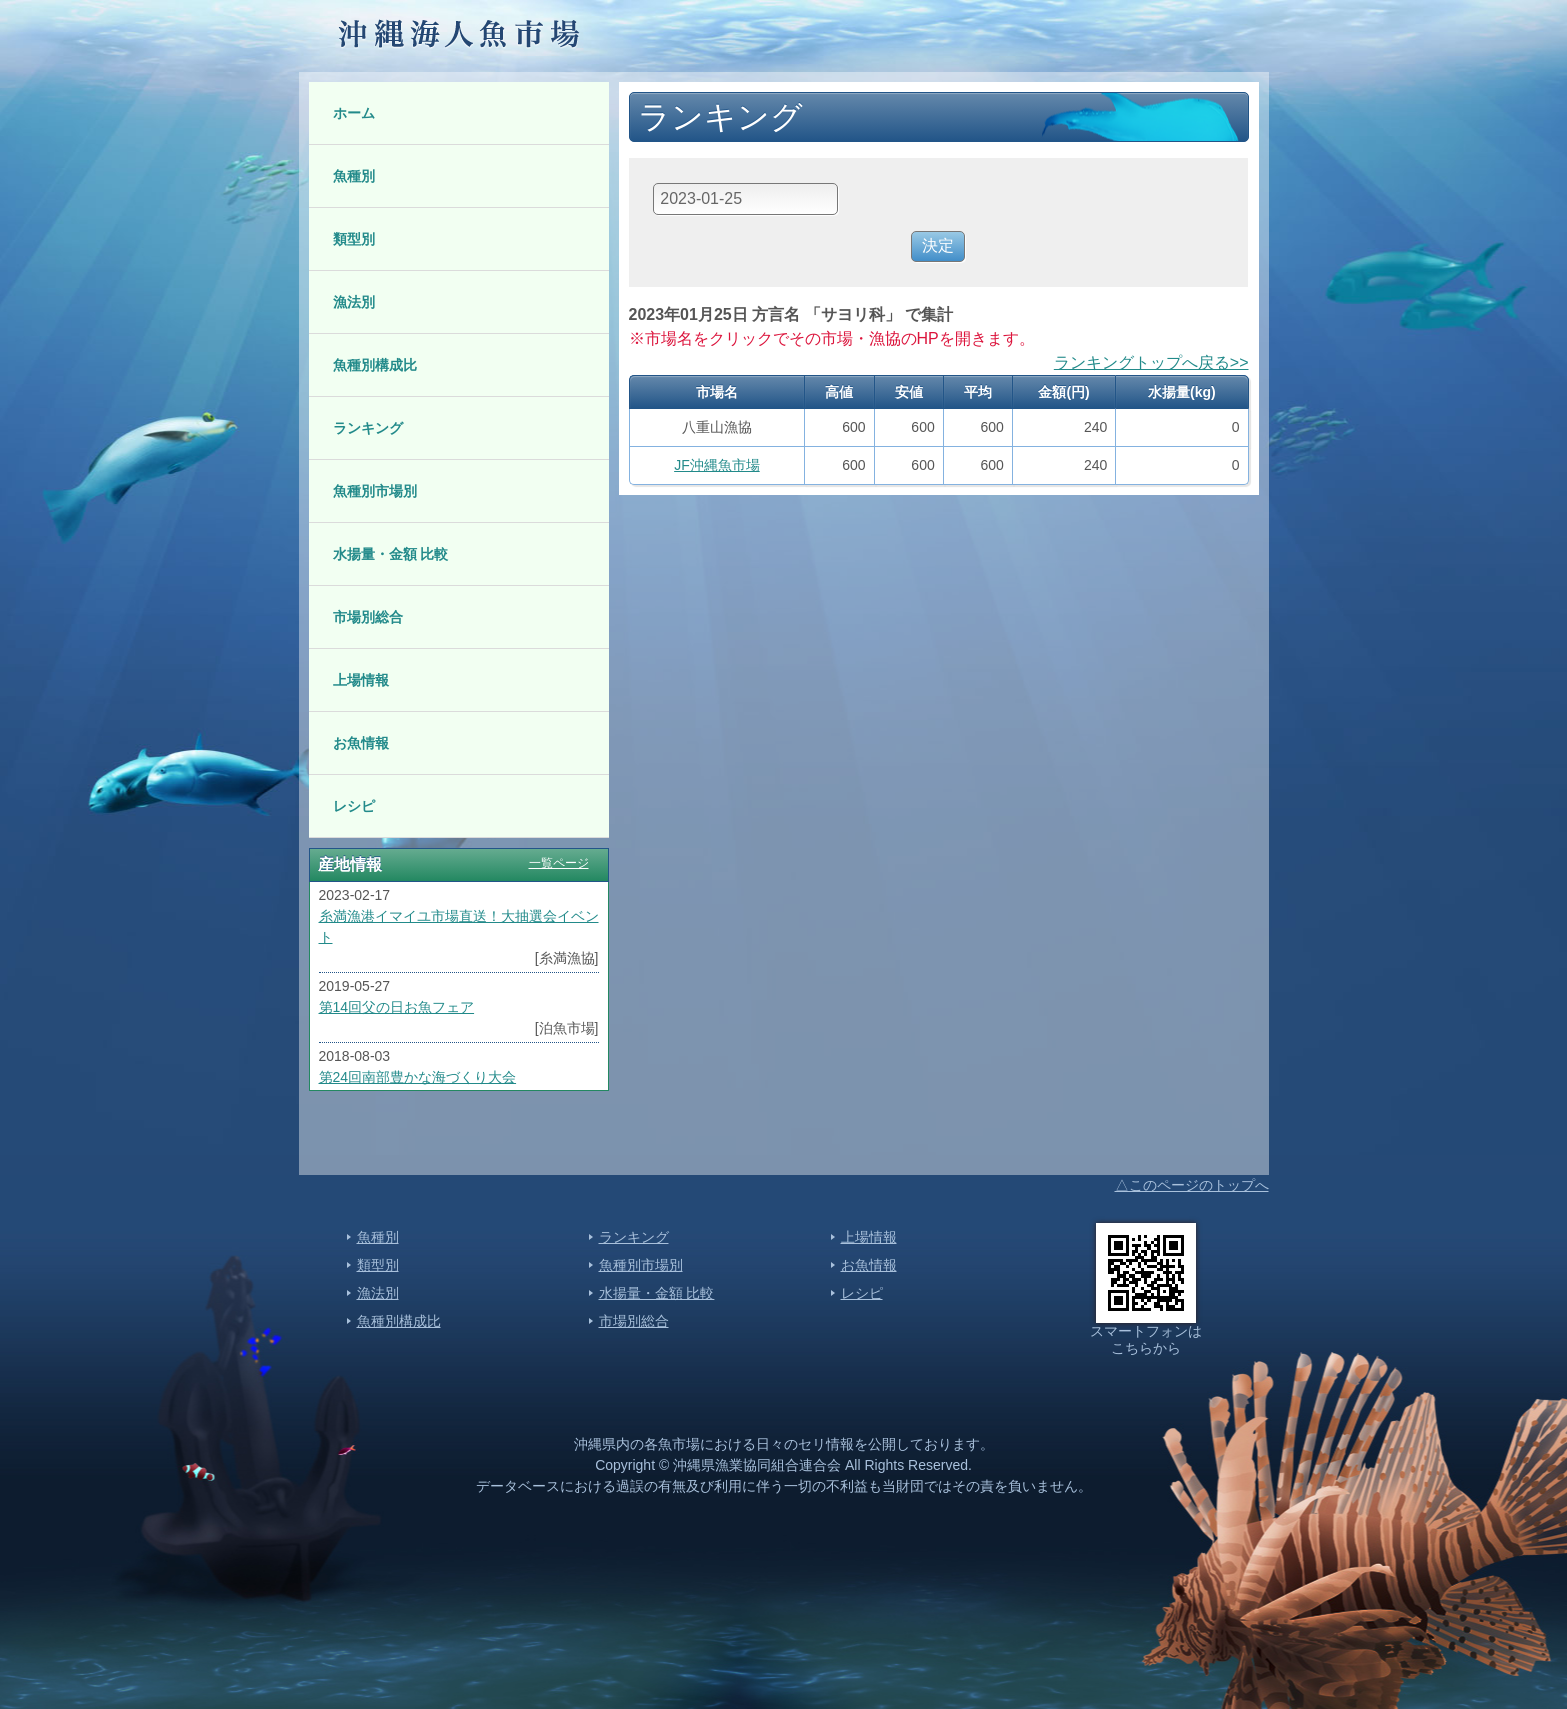 Image resolution: width=1567 pixels, height=1709 pixels. Describe the element at coordinates (391, 554) in the screenshot. I see `水揚量・金額 比較` at that location.